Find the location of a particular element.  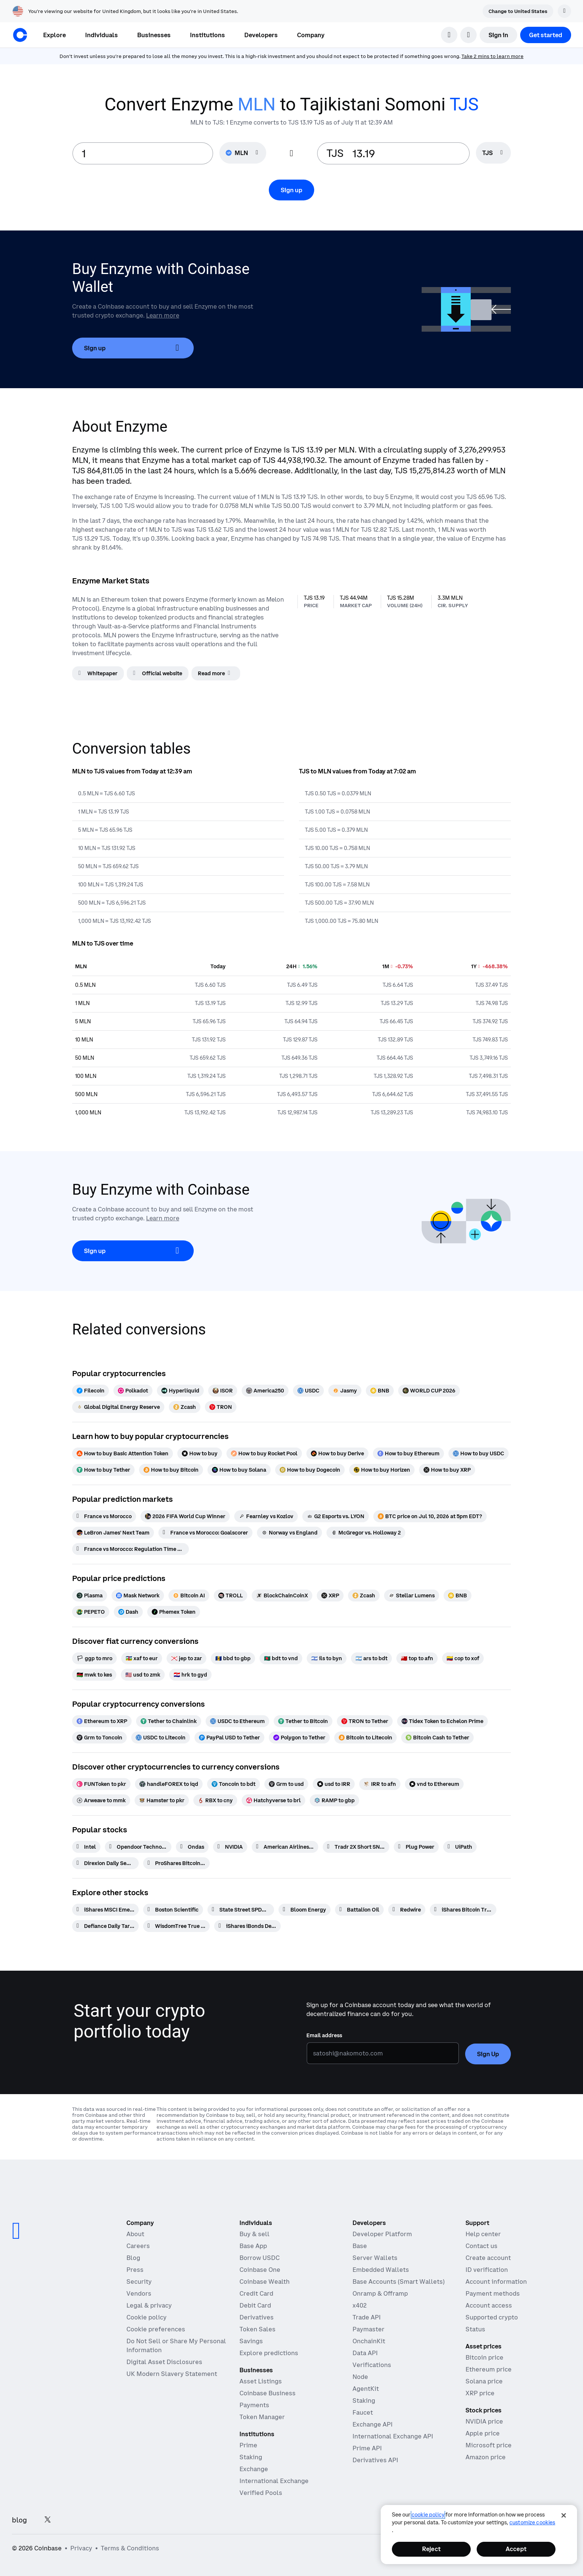

[Bitcoin to Litecoin] is located at coordinates (365, 1737).